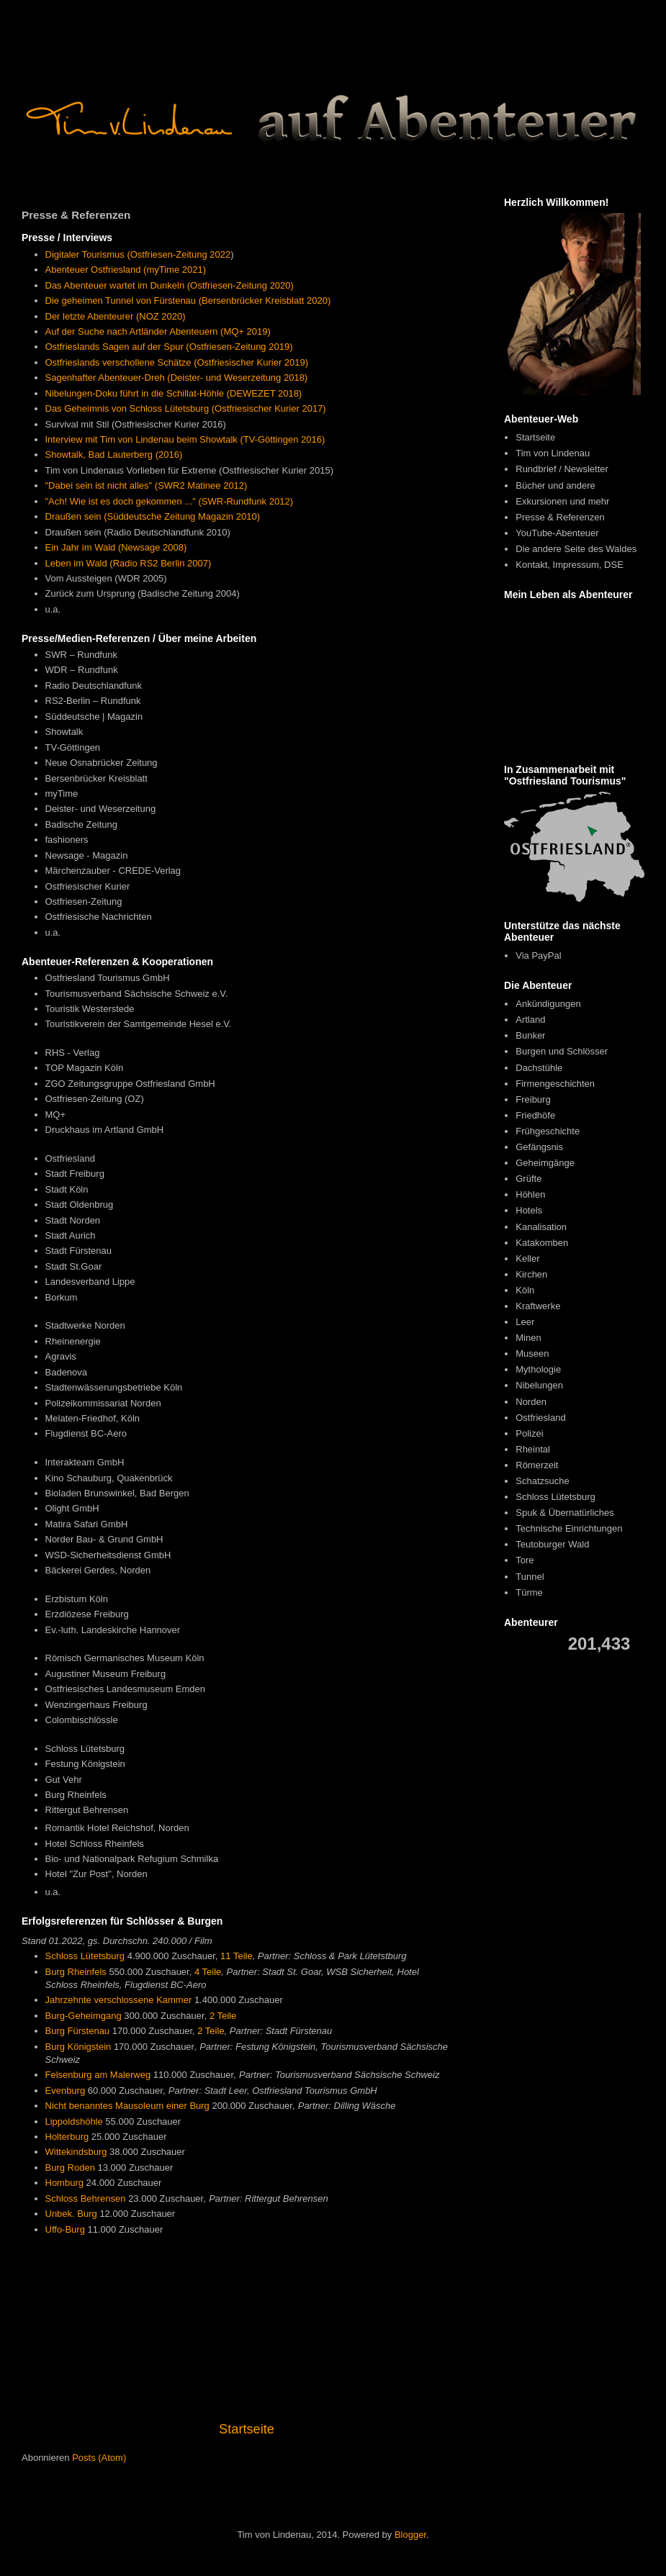 The width and height of the screenshot is (666, 2576). What do you see at coordinates (539, 1067) in the screenshot?
I see `Dachstühle` at bounding box center [539, 1067].